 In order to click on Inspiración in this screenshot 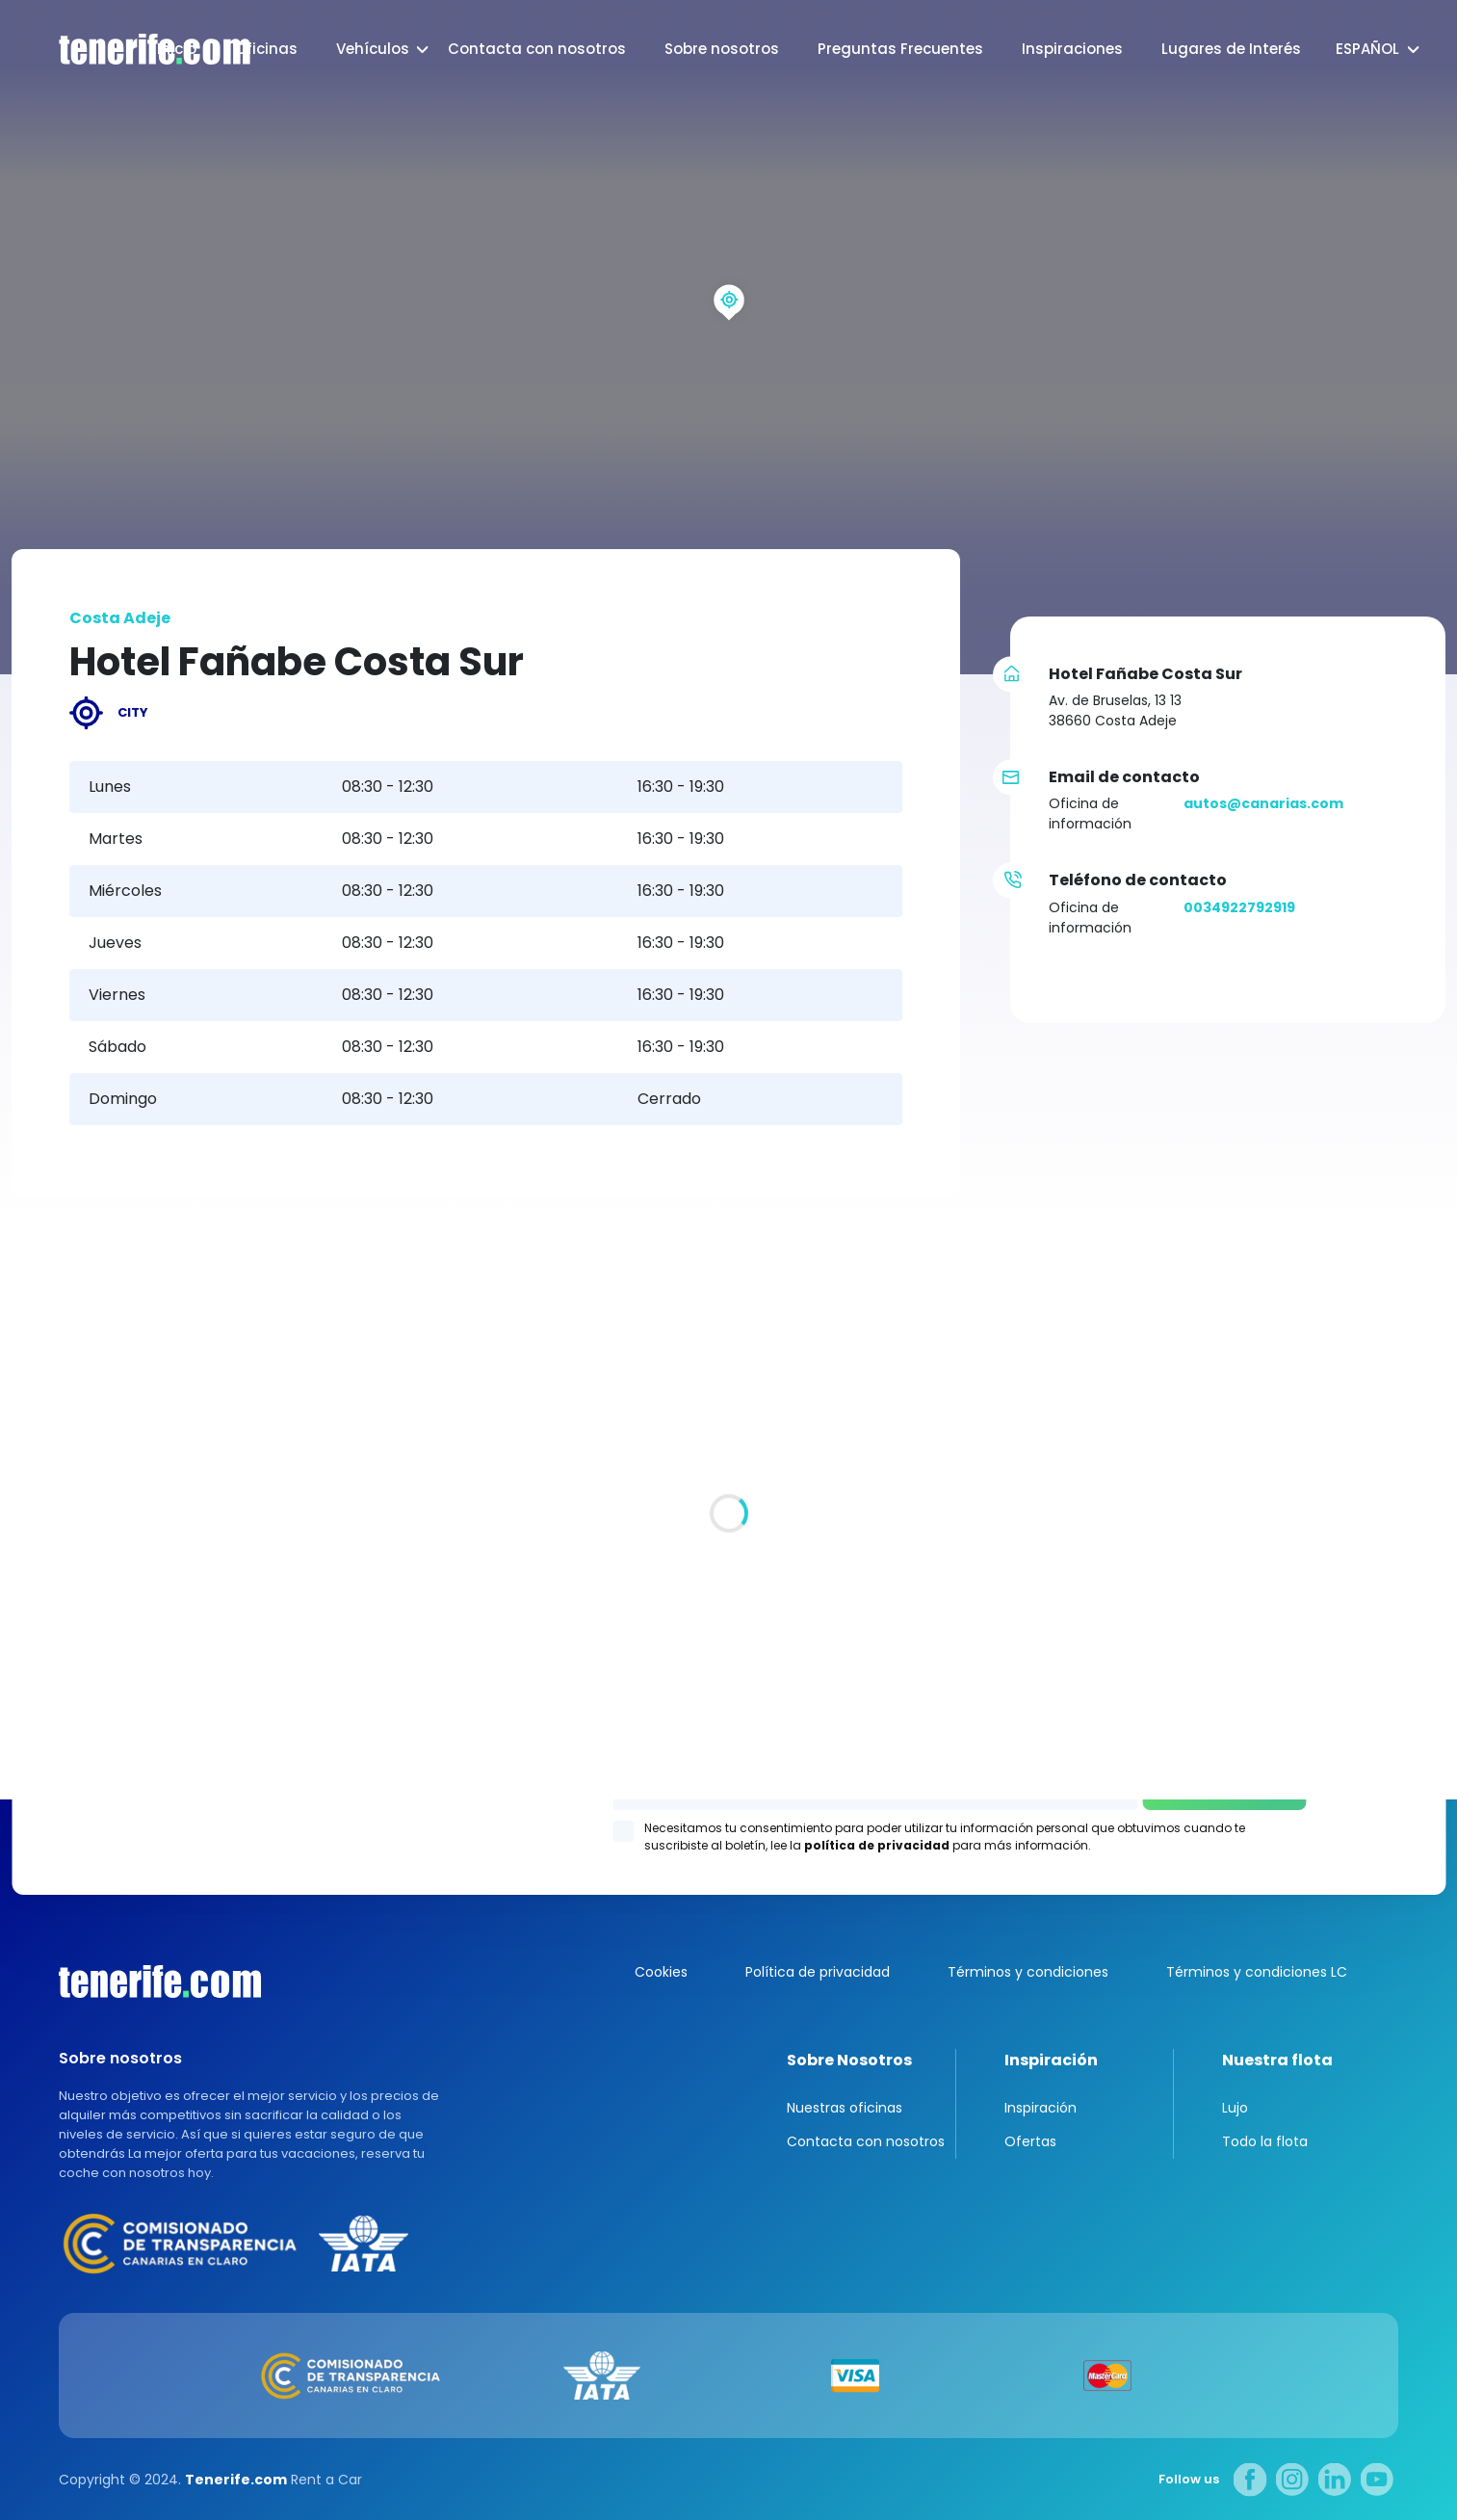, I will do `click(1051, 2060)`.